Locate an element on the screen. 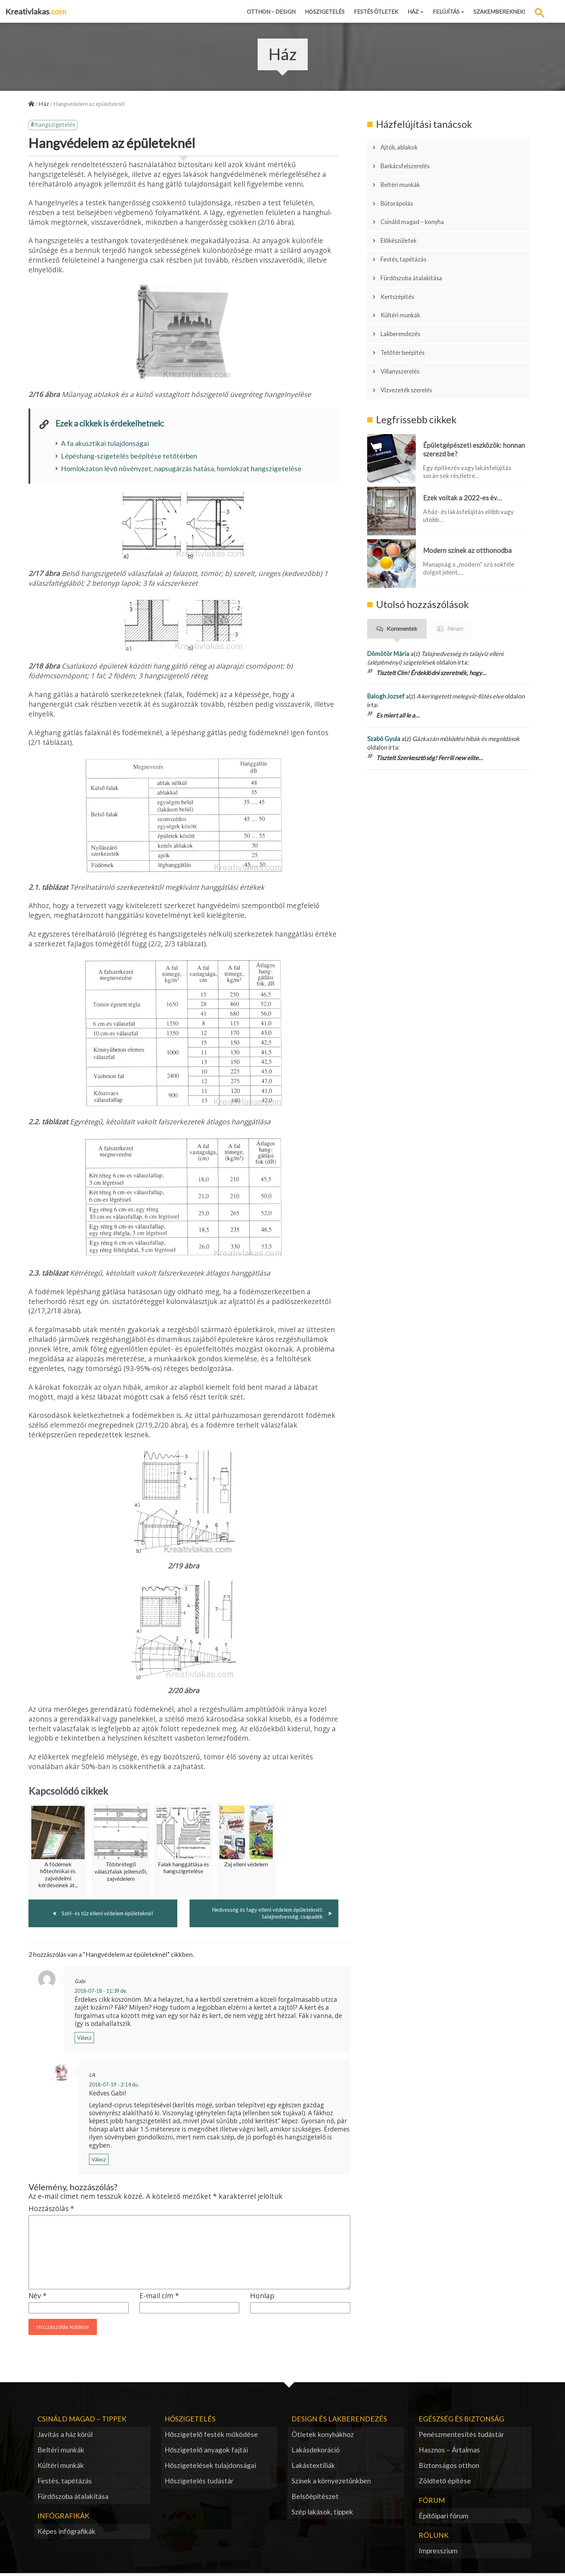 The image size is (565, 2576). Impresszium is located at coordinates (438, 2553).